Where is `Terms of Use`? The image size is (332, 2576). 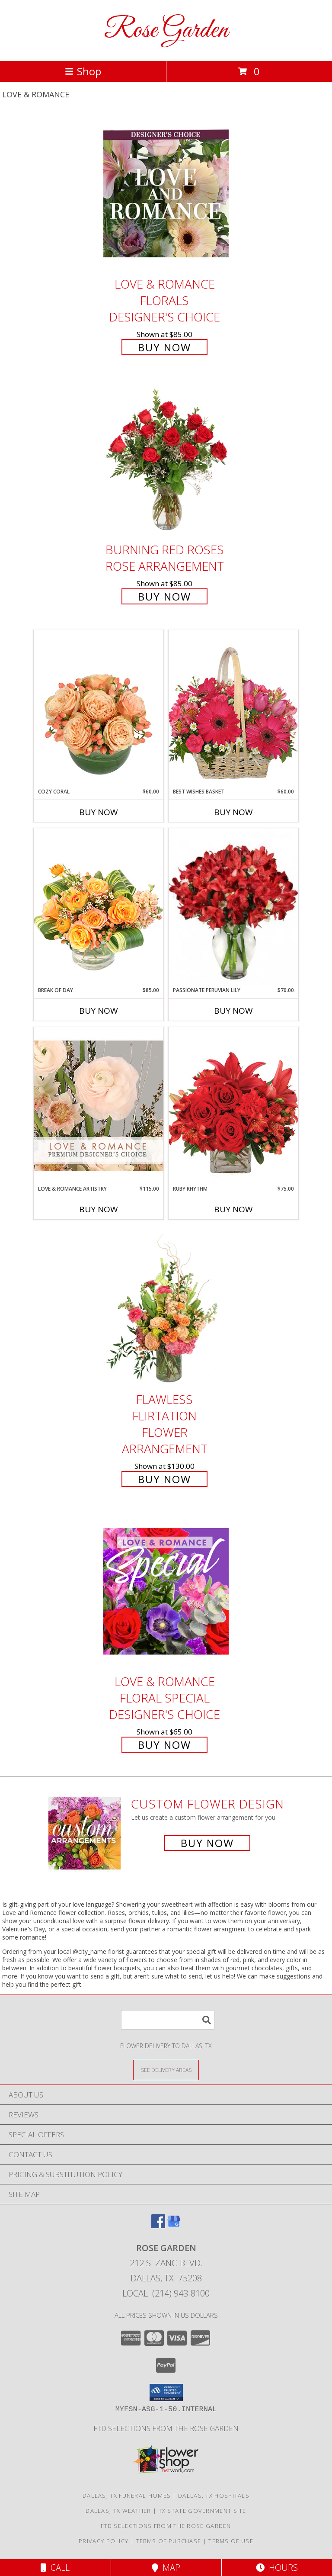
Terms of Use is located at coordinates (230, 2541).